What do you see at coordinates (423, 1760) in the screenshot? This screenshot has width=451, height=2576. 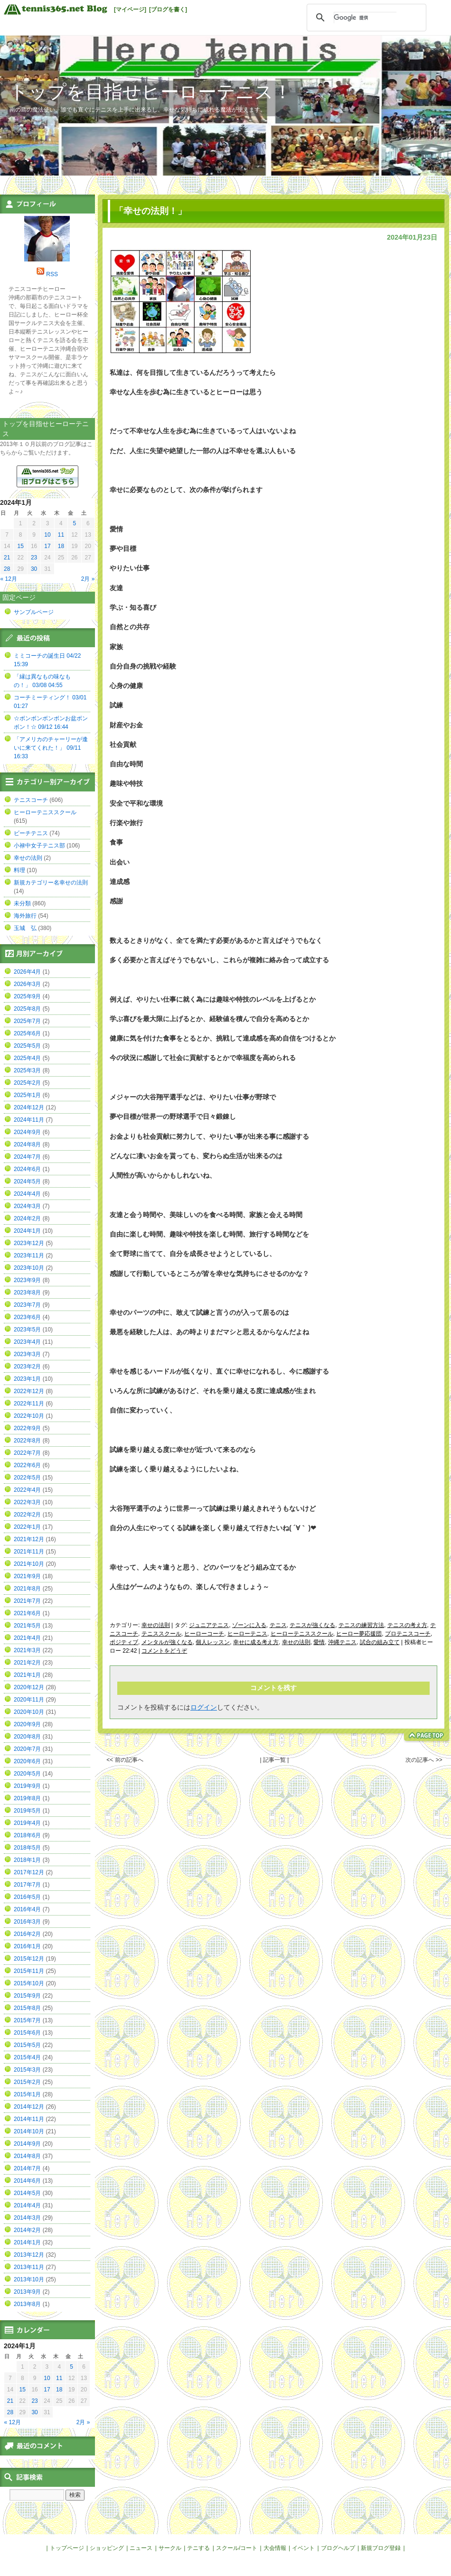 I see `次の記事へ >>` at bounding box center [423, 1760].